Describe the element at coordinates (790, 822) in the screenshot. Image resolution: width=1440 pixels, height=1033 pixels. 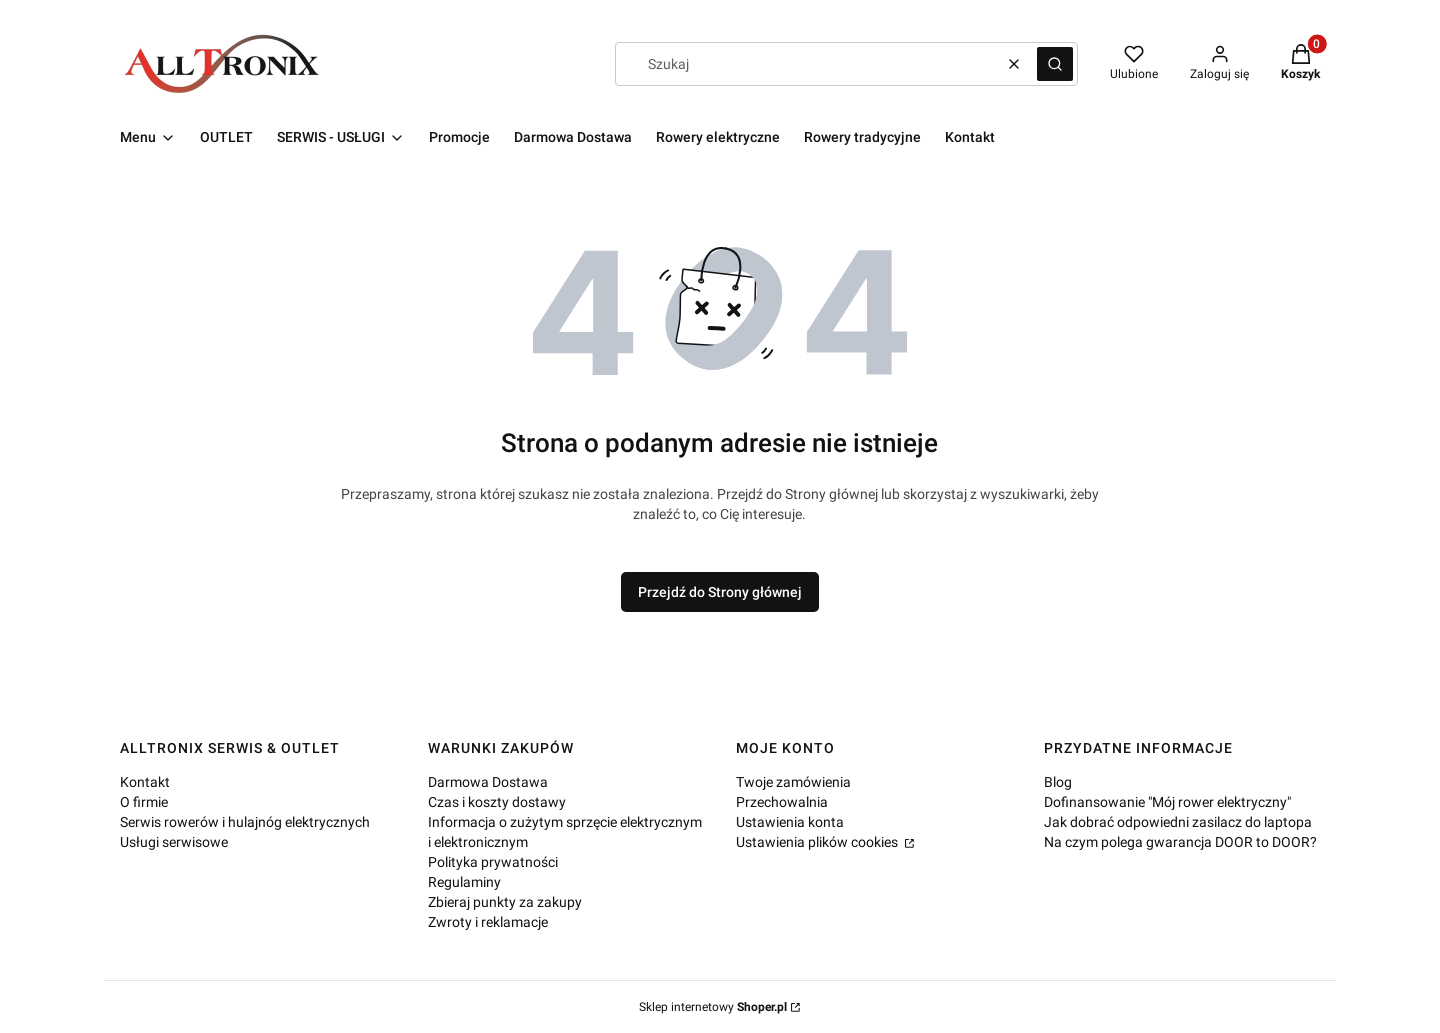
I see `Ustawienia konta` at that location.